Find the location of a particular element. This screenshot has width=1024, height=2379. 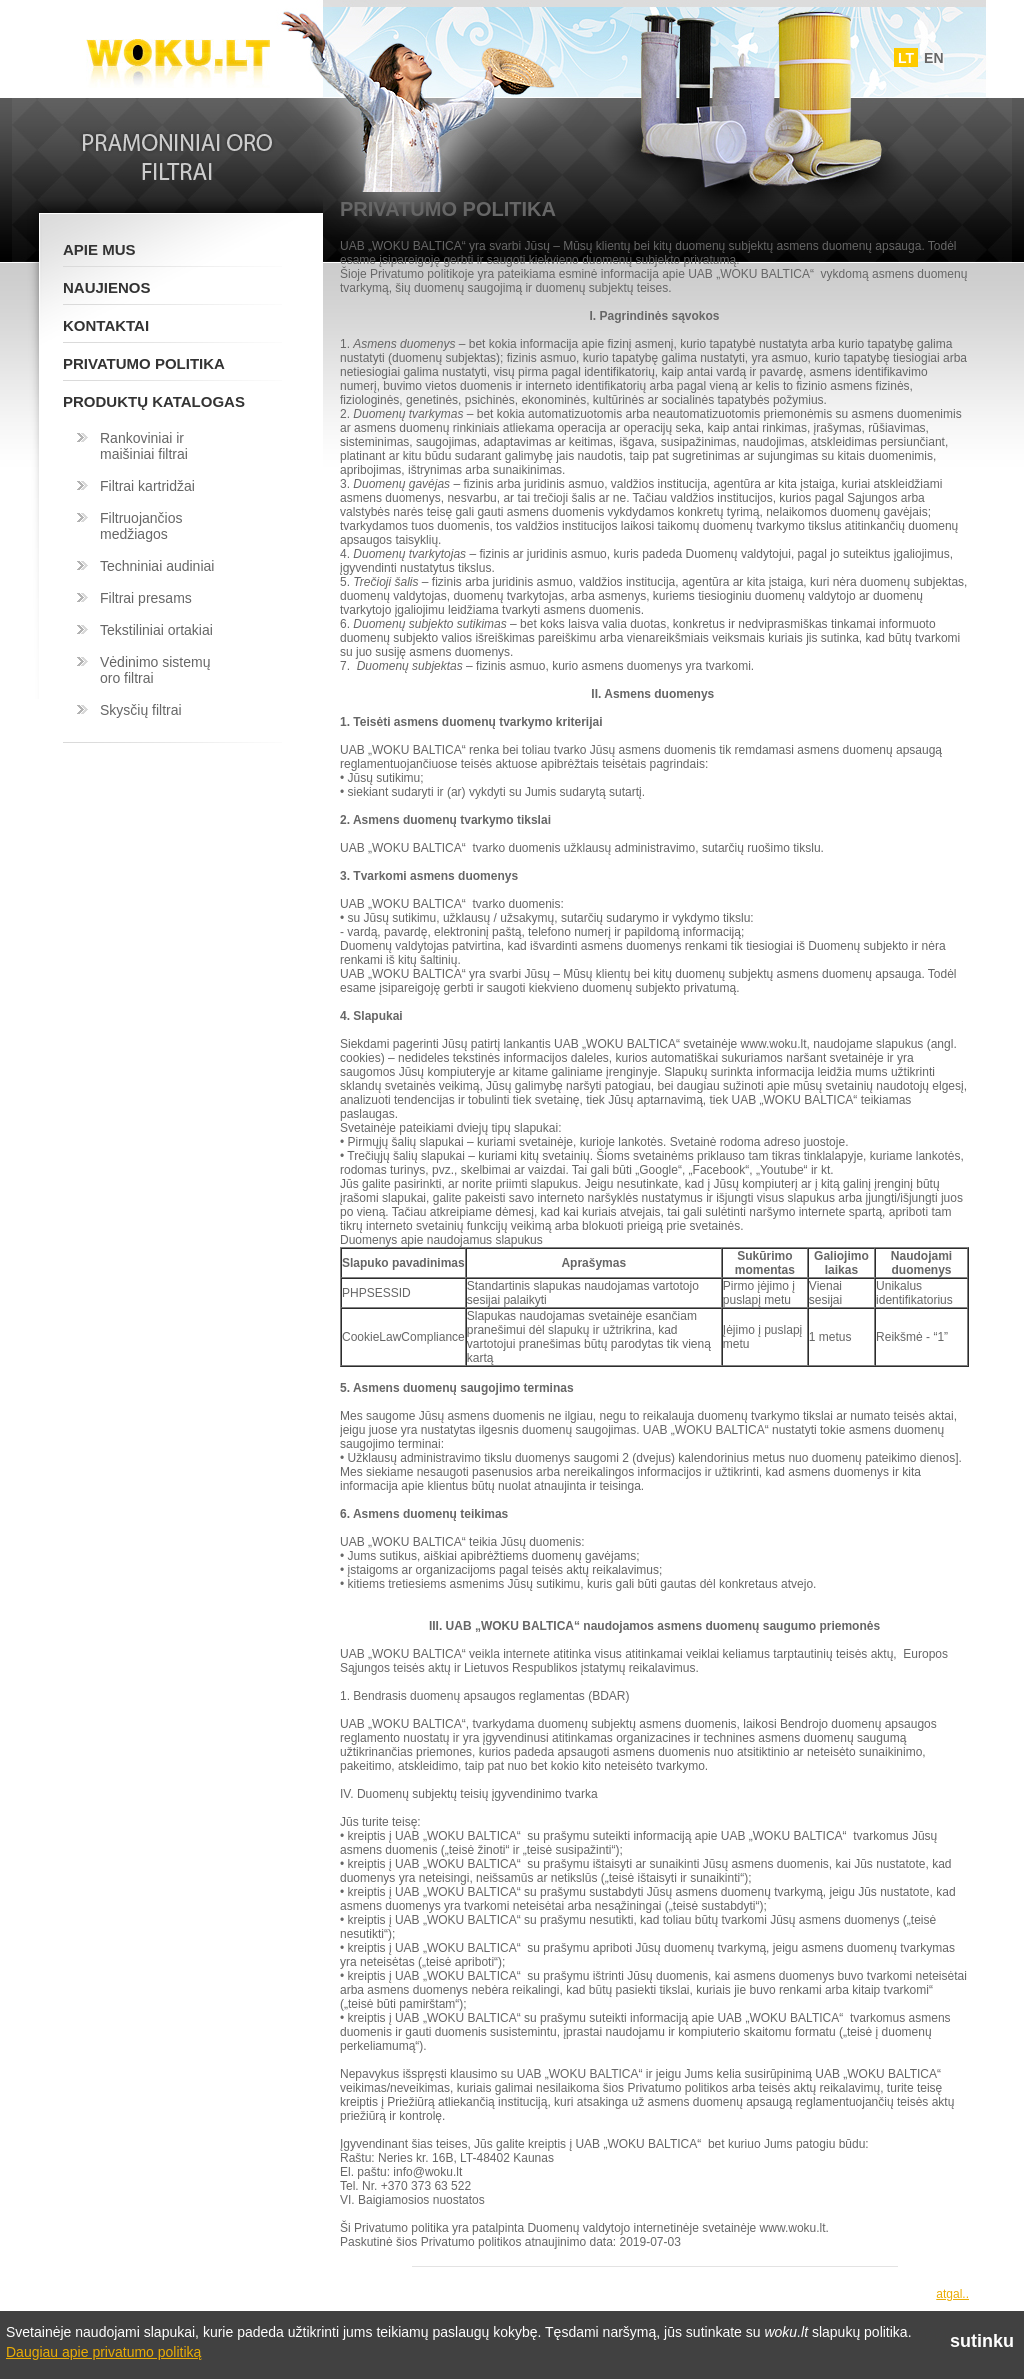

Kontaktai is located at coordinates (106, 325).